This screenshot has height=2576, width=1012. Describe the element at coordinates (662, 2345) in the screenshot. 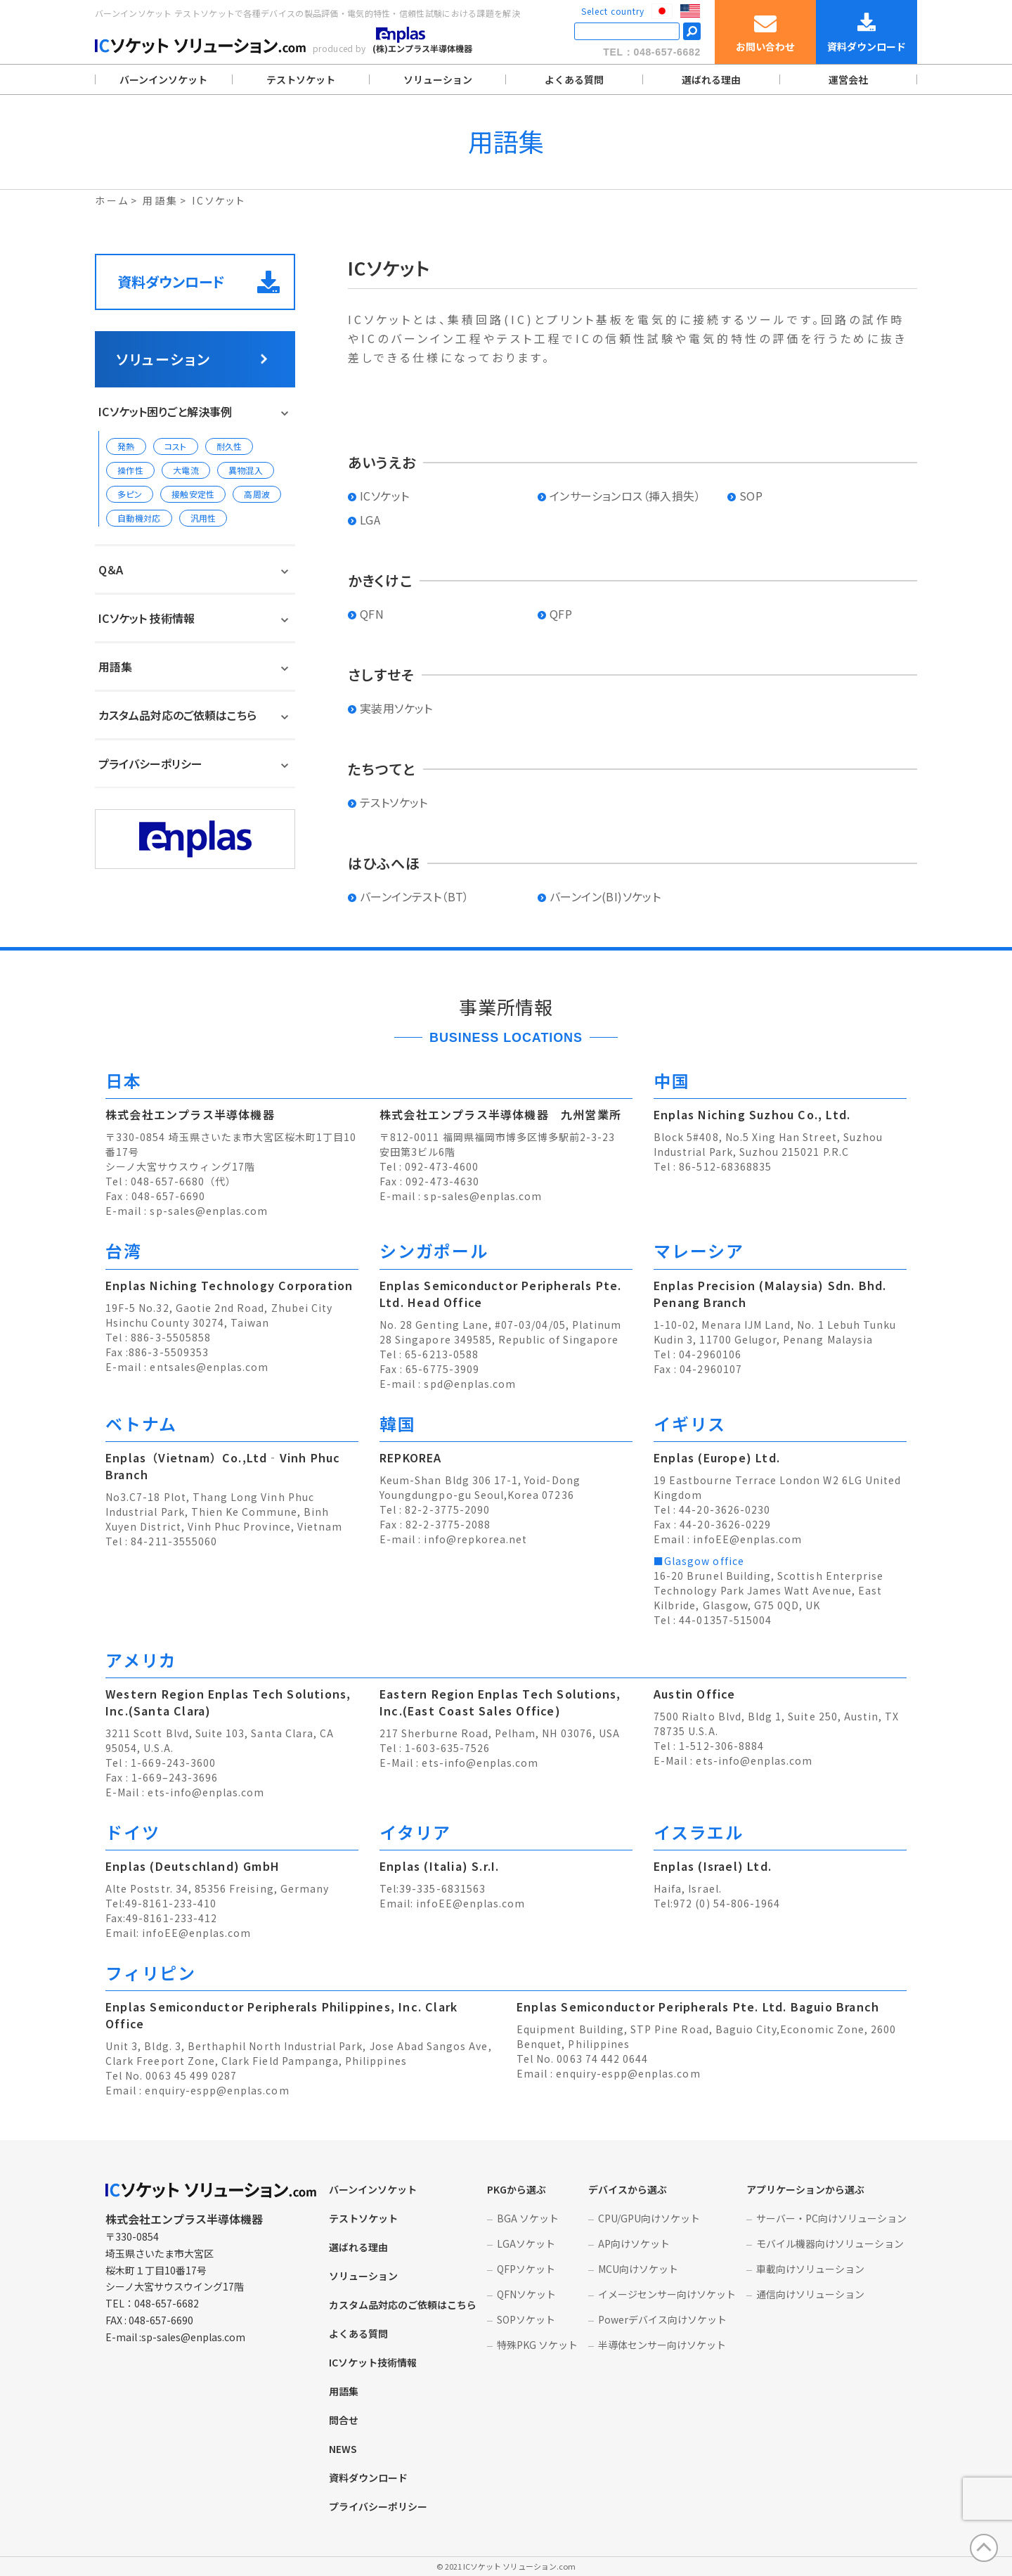

I see `半導体センサー向けソケット` at that location.